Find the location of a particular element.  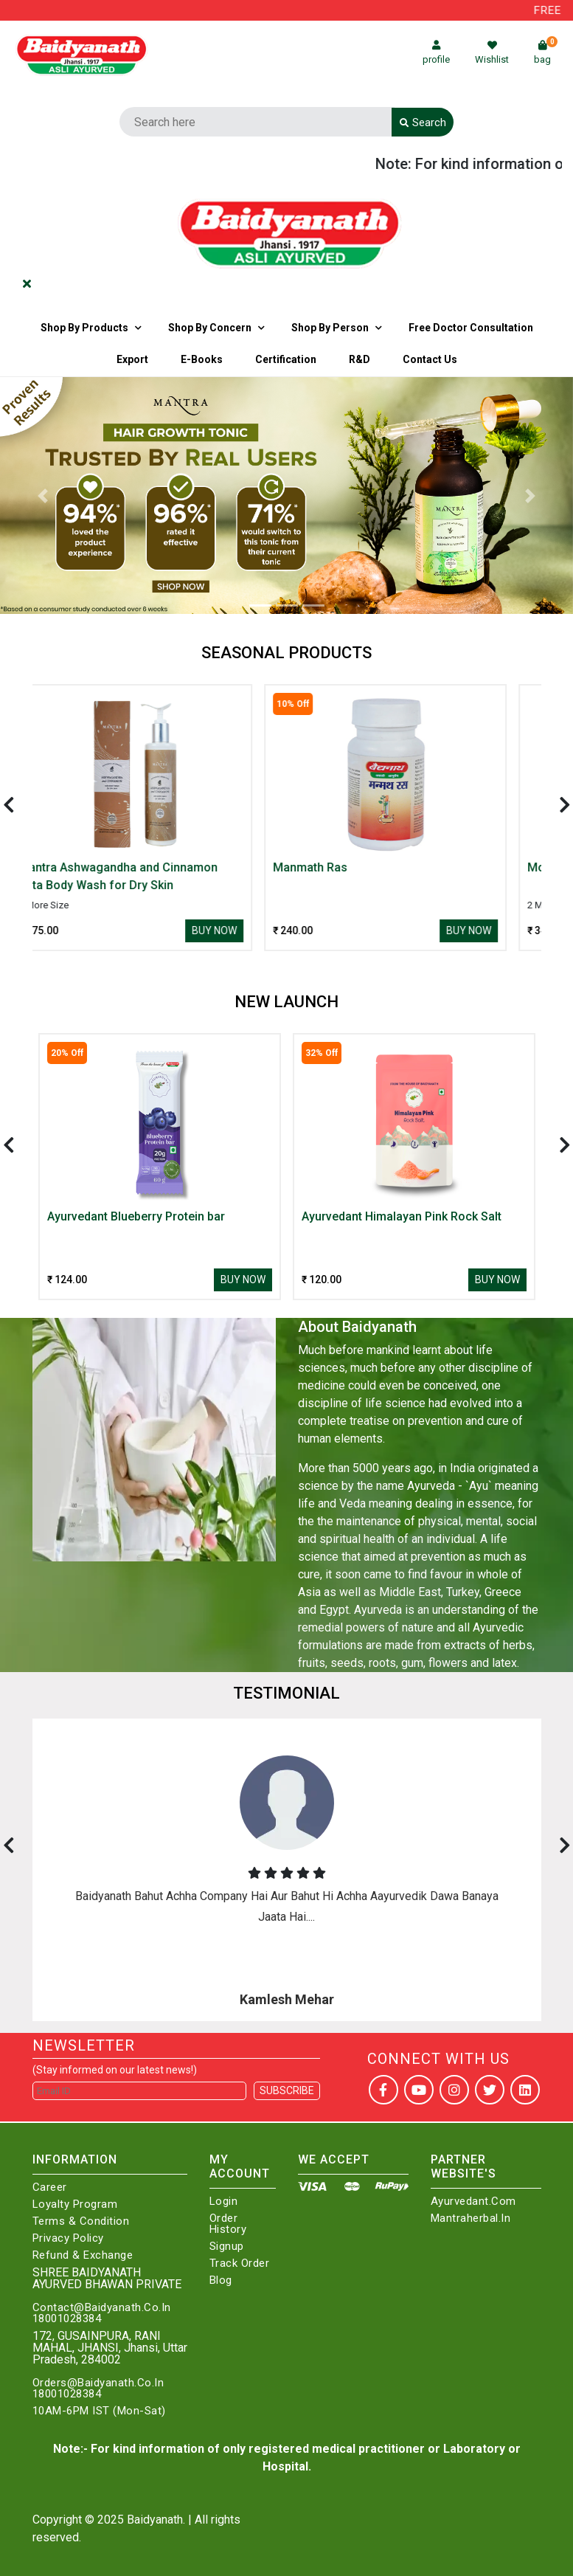

Shop By Person is located at coordinates (330, 328).